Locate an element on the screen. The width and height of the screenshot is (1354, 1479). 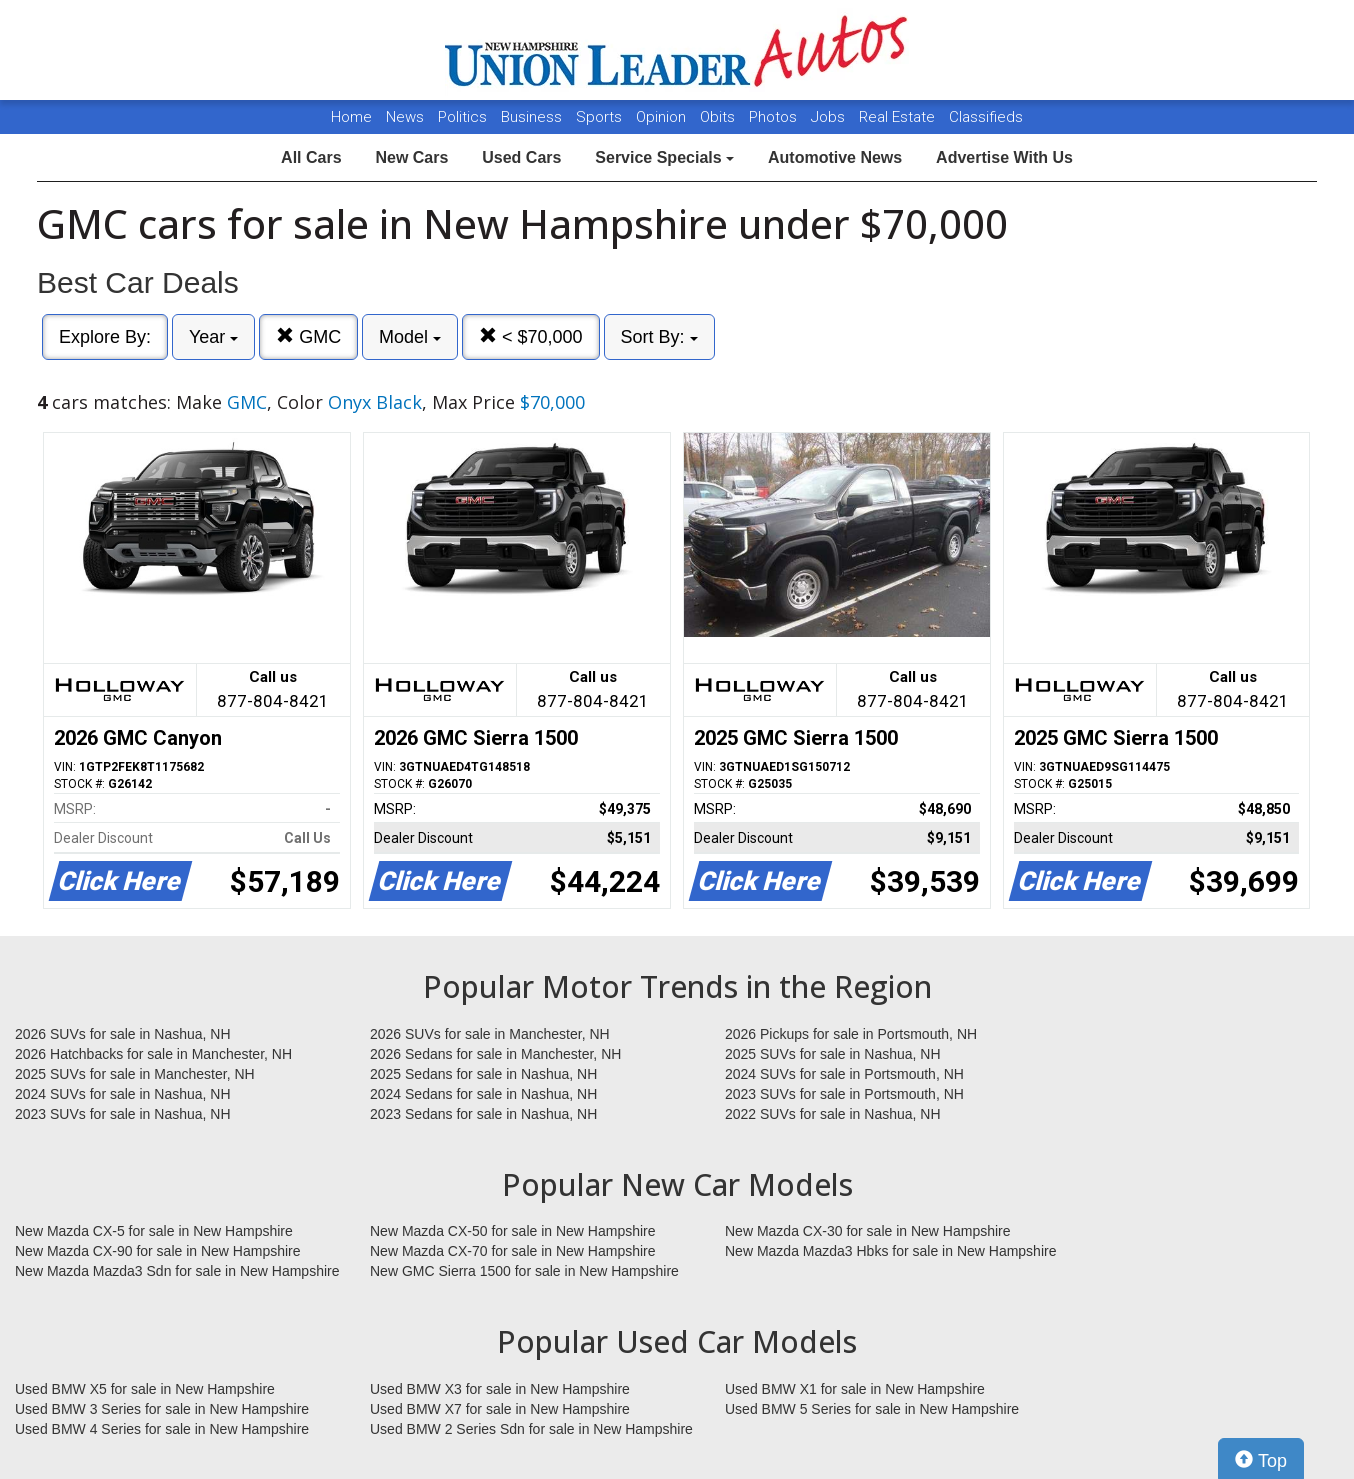
Model is located at coordinates (410, 337).